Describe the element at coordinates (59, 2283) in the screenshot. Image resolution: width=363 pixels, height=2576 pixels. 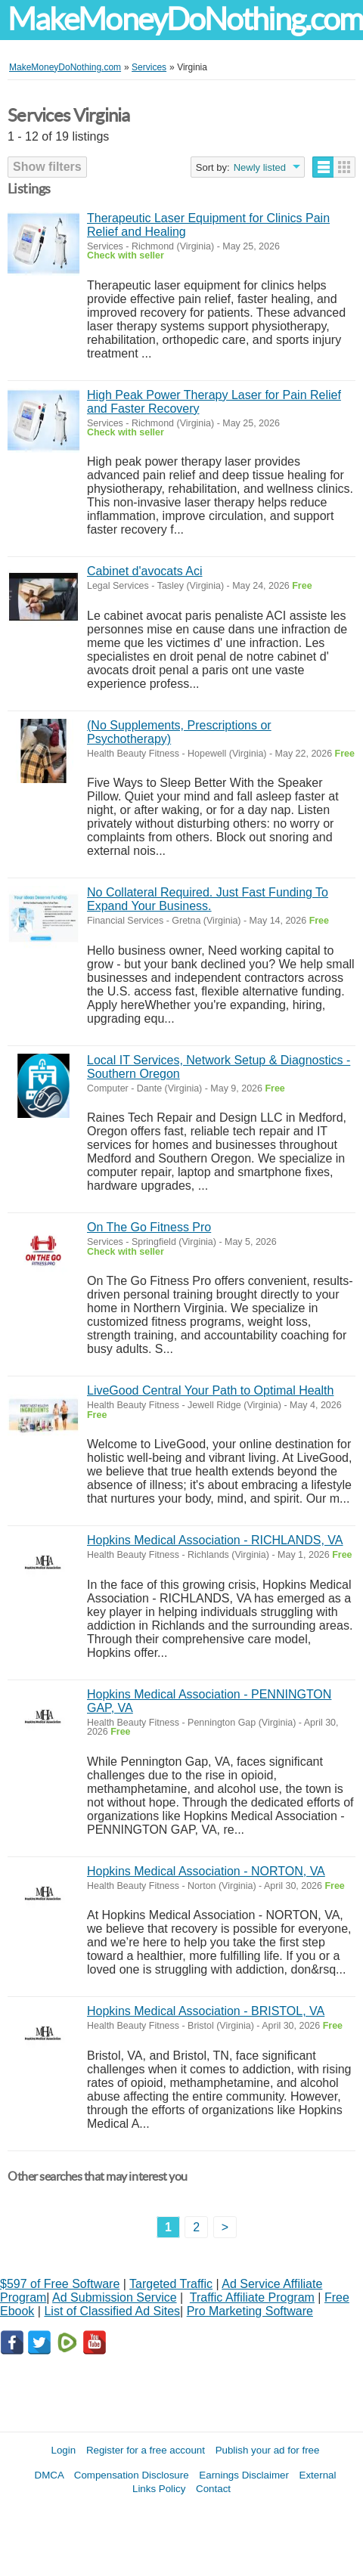
I see `$597 of Free Software` at that location.